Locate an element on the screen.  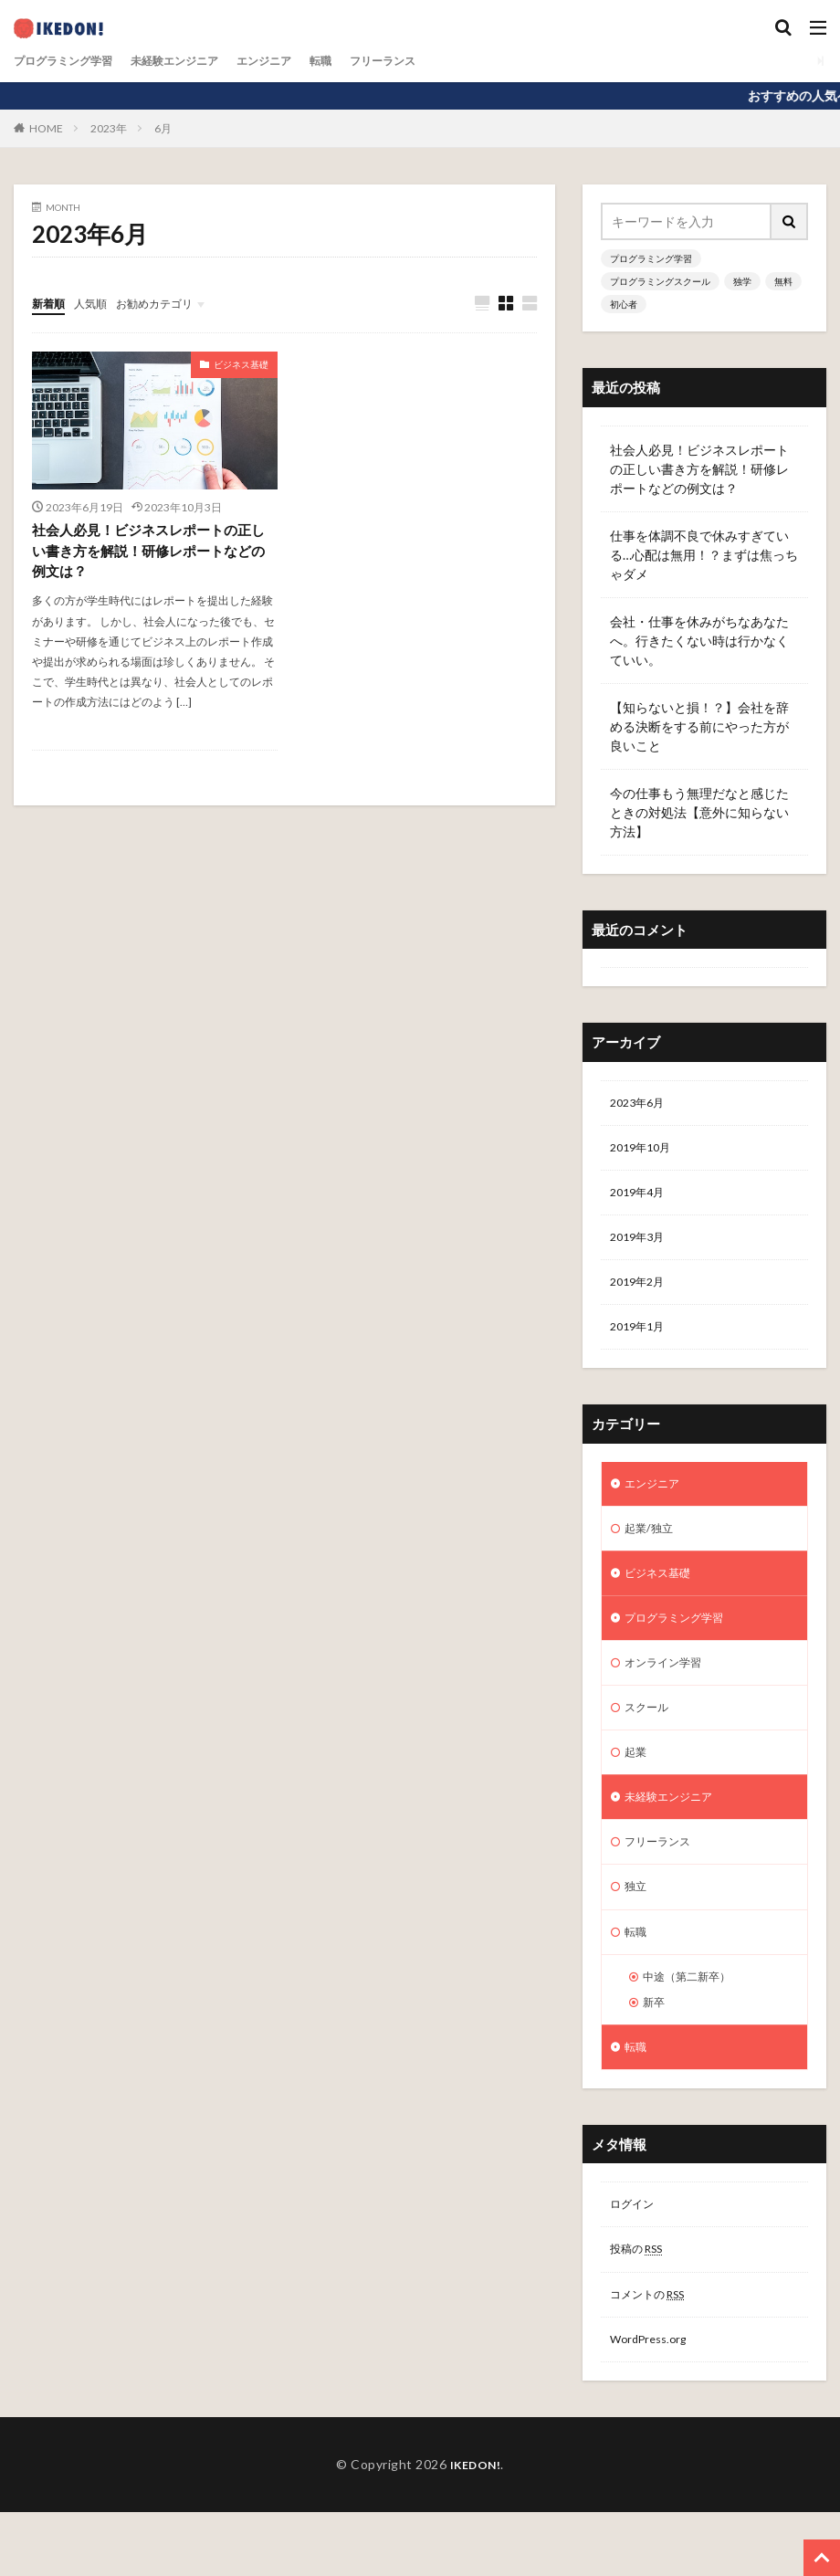
新着順 is located at coordinates (51, 302).